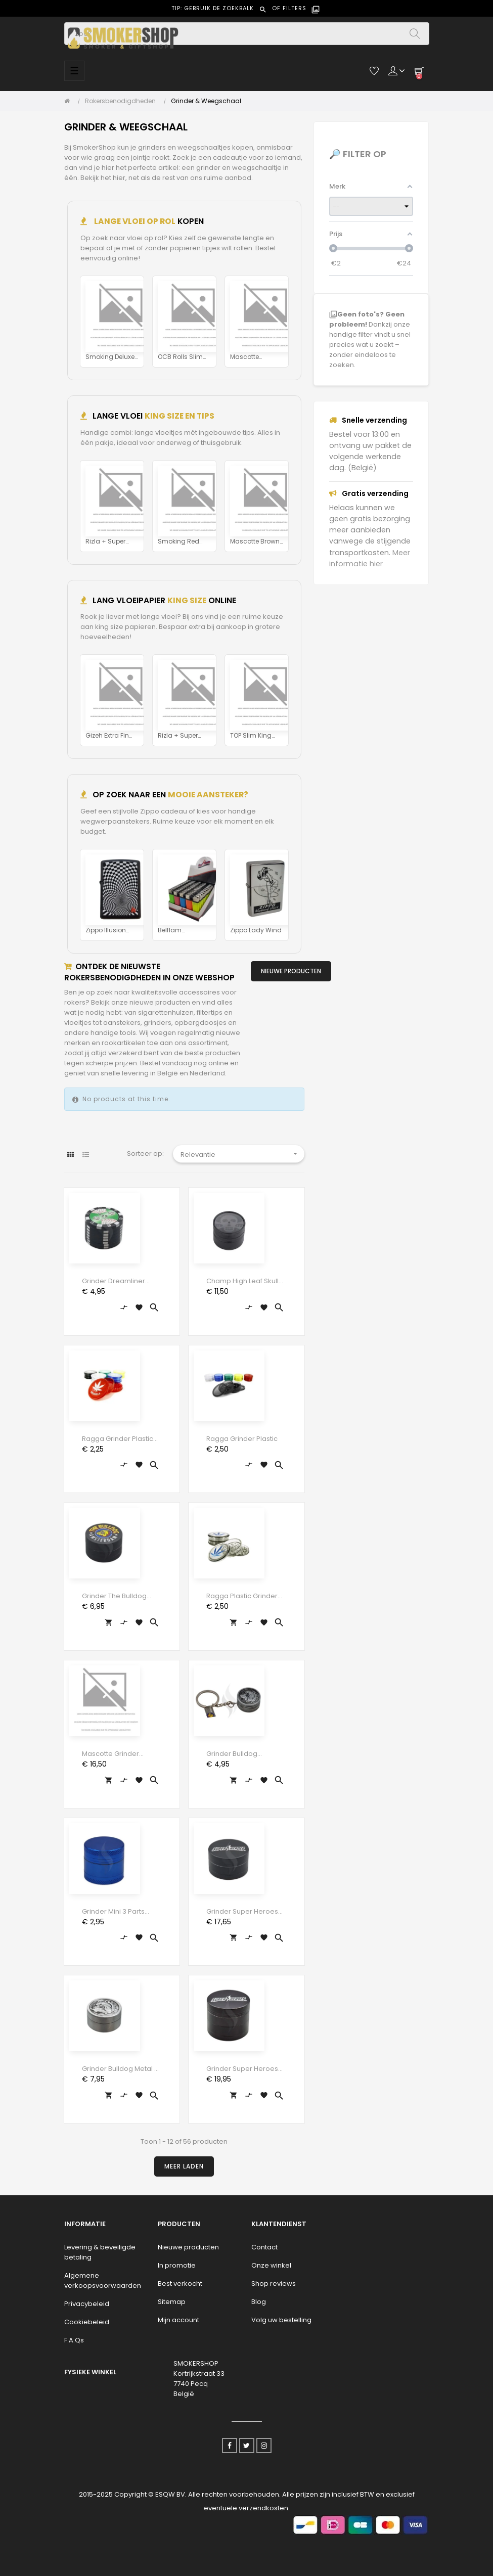  Describe the element at coordinates (178, 542) in the screenshot. I see `Smoking Red King Size Tips` at that location.